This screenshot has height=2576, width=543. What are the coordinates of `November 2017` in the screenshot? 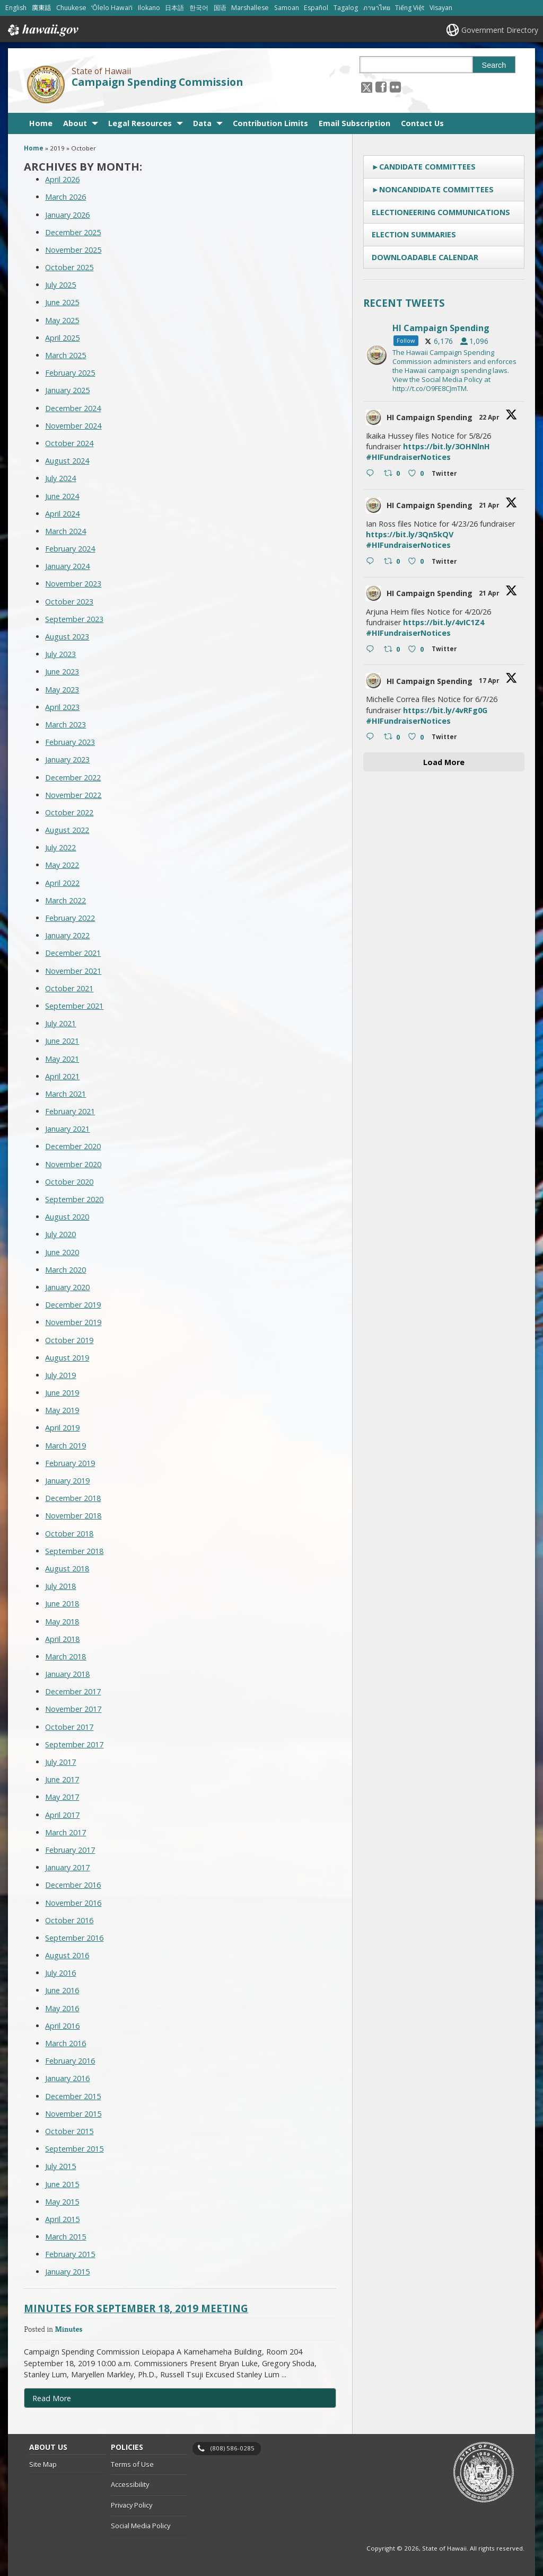 It's located at (73, 1709).